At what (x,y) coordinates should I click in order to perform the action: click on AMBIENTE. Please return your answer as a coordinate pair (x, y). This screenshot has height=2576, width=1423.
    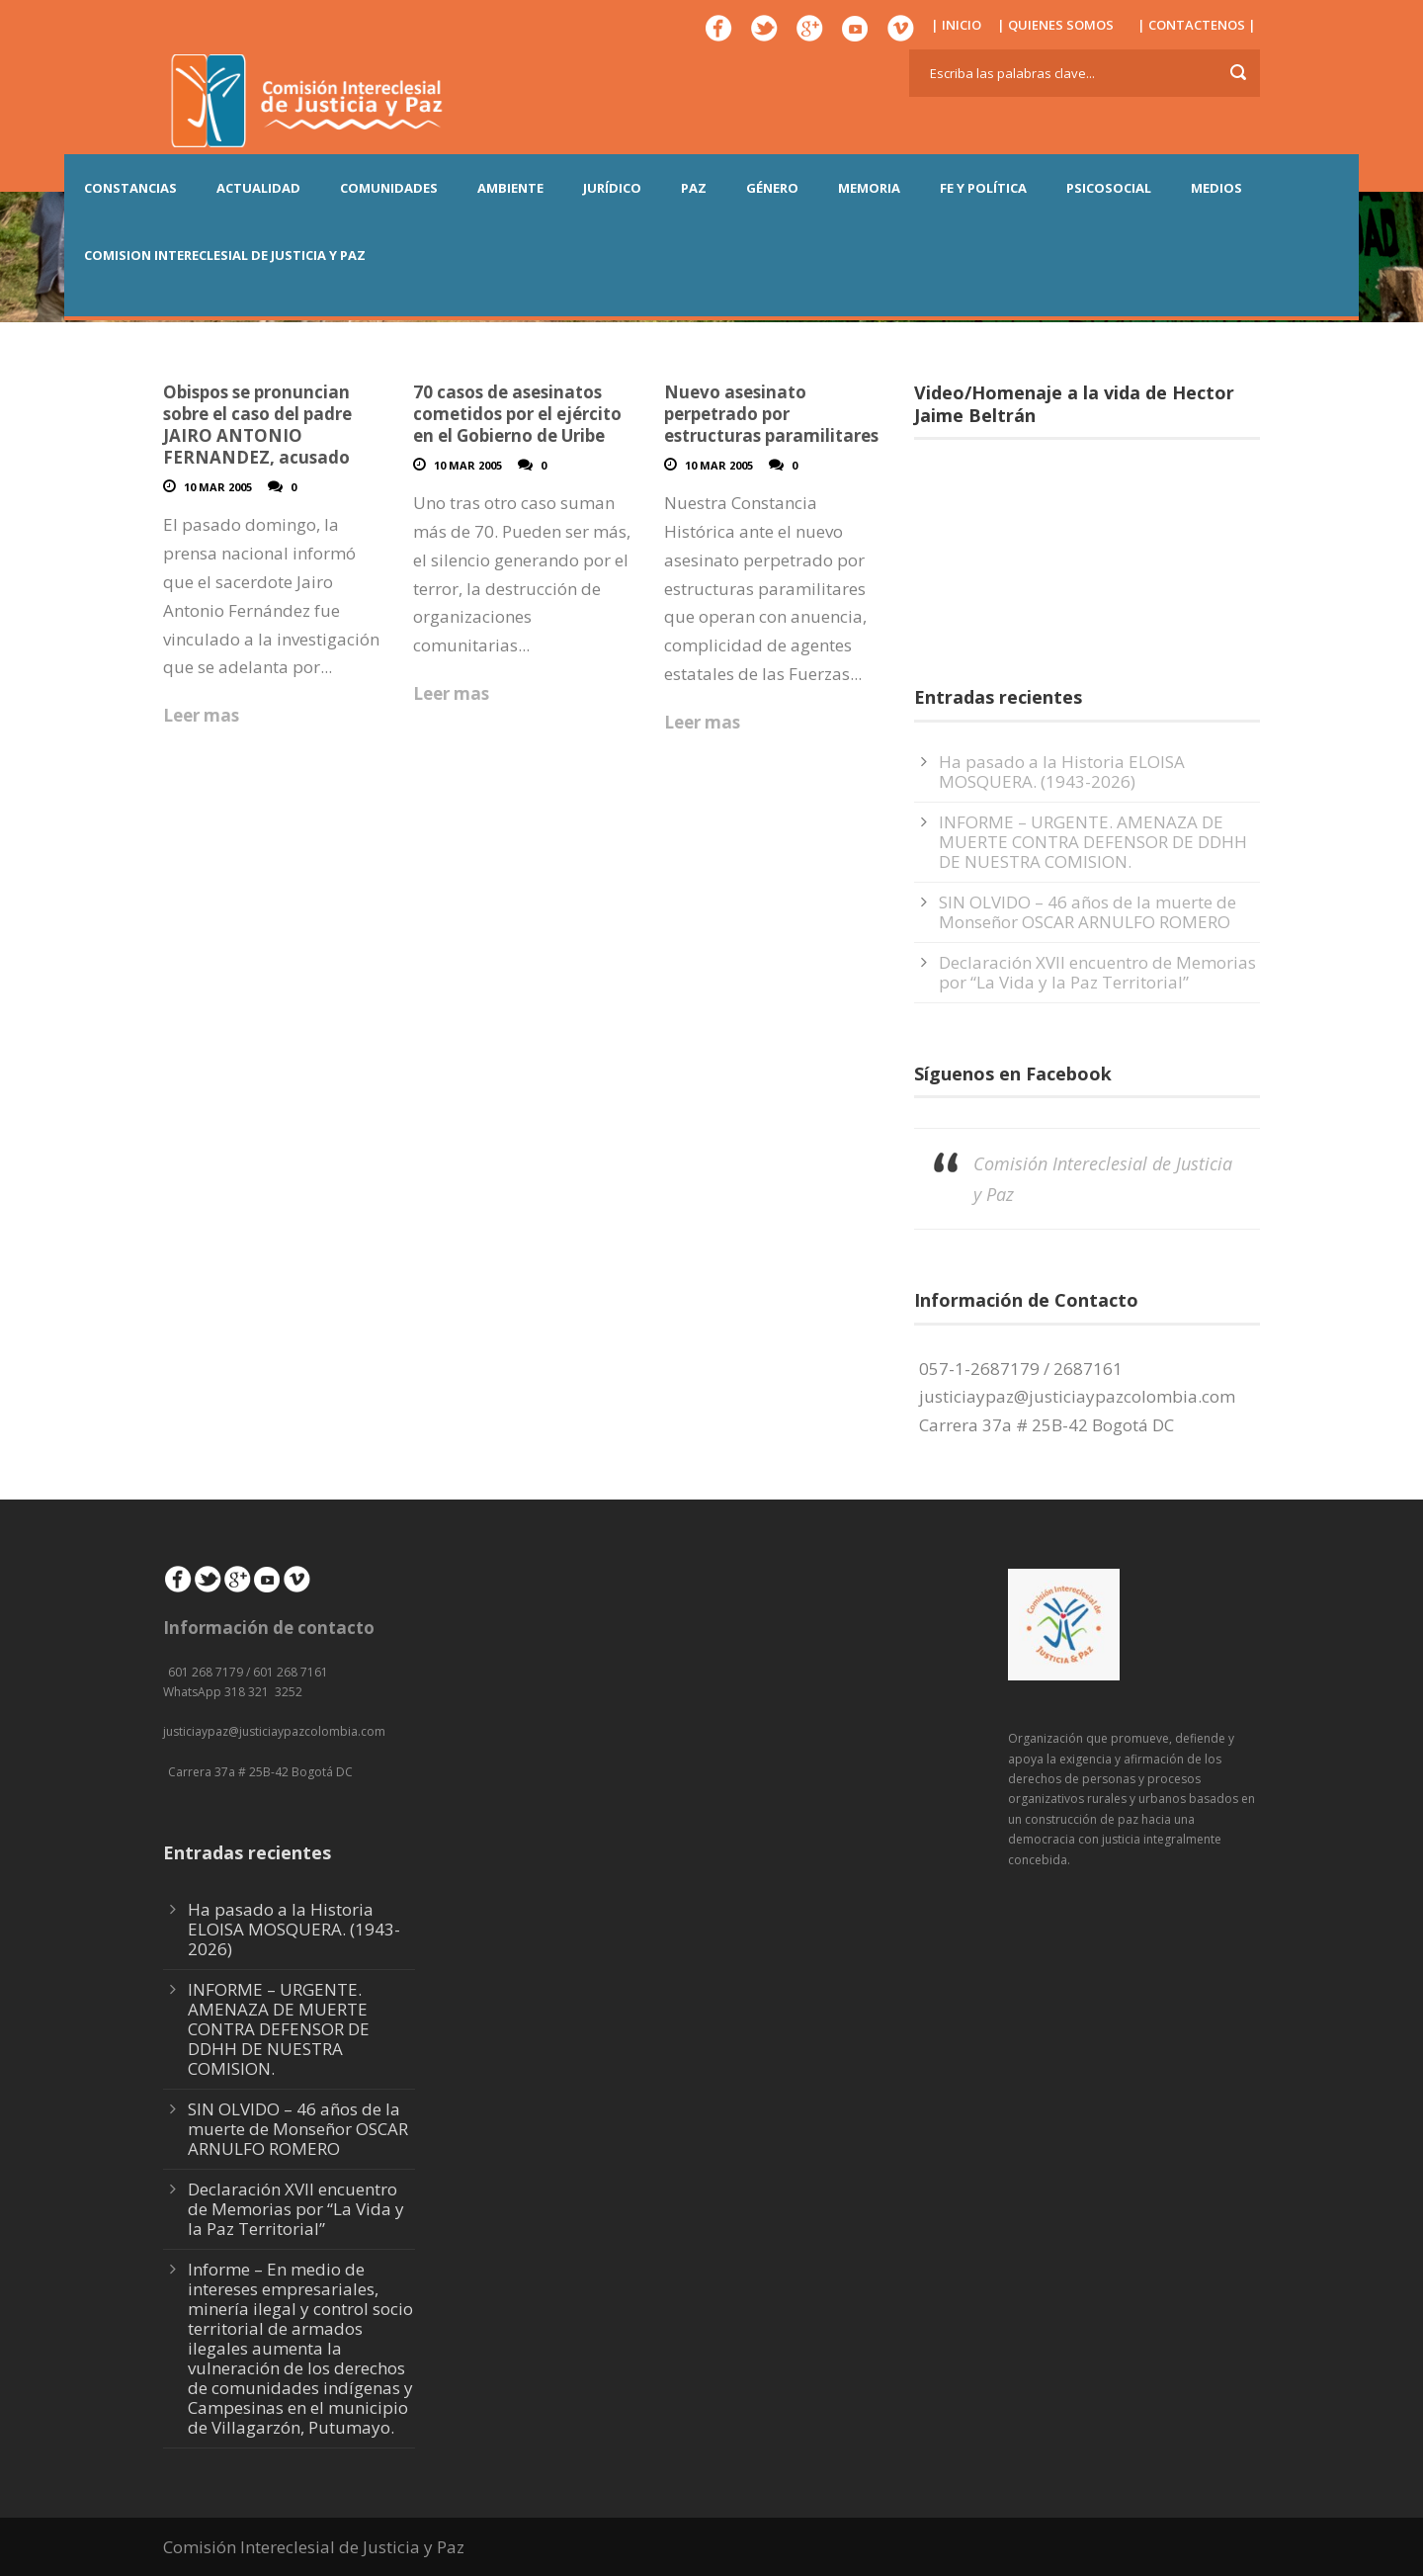
    Looking at the image, I should click on (510, 188).